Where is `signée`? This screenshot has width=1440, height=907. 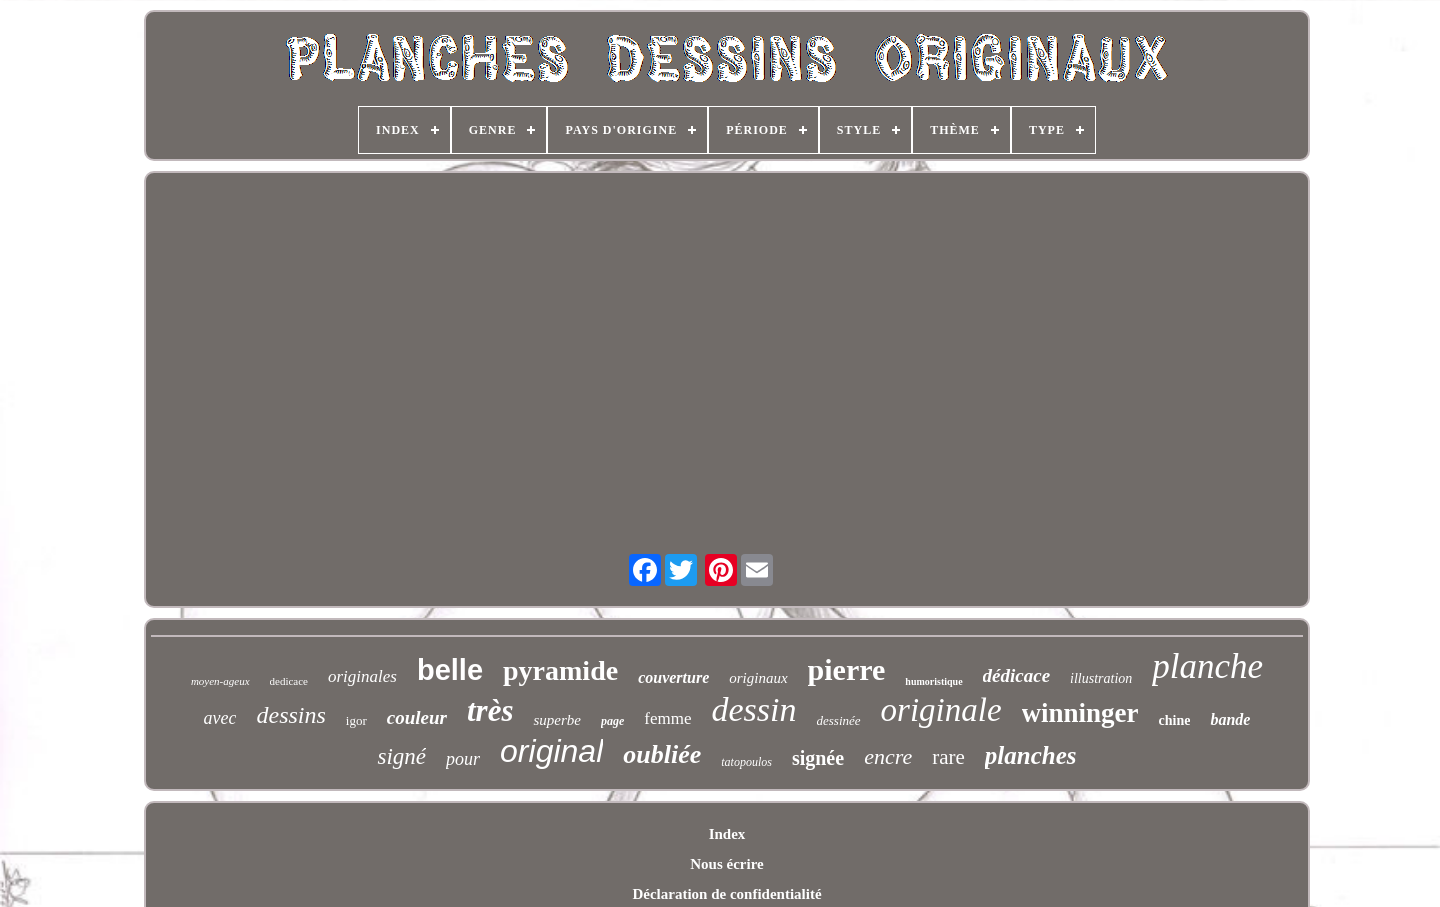
signée is located at coordinates (818, 758).